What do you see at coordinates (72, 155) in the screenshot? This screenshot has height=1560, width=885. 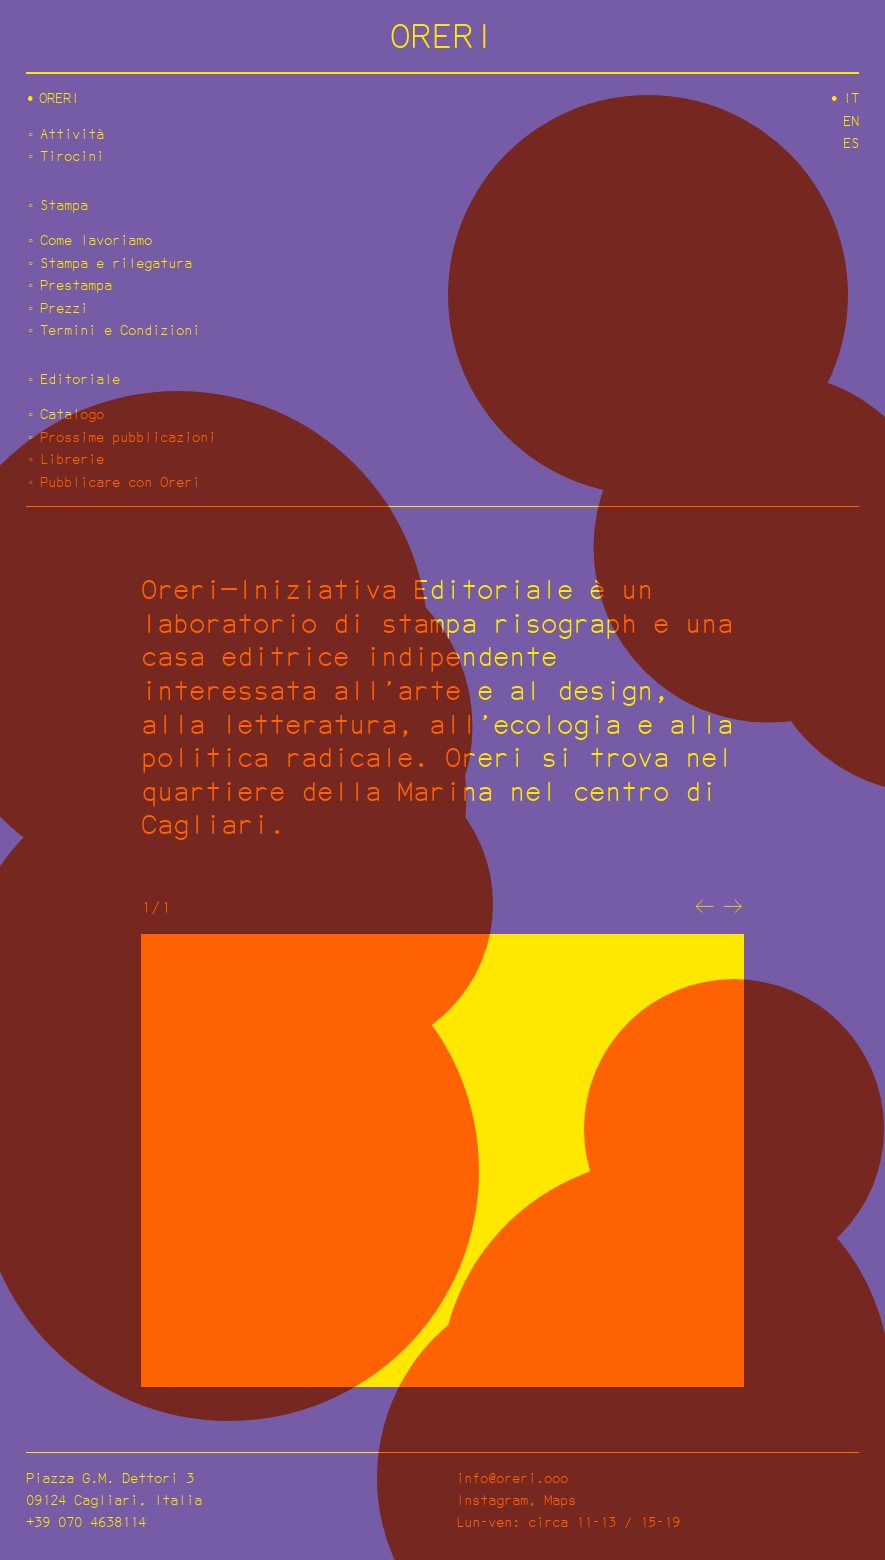 I see `Tirocini` at bounding box center [72, 155].